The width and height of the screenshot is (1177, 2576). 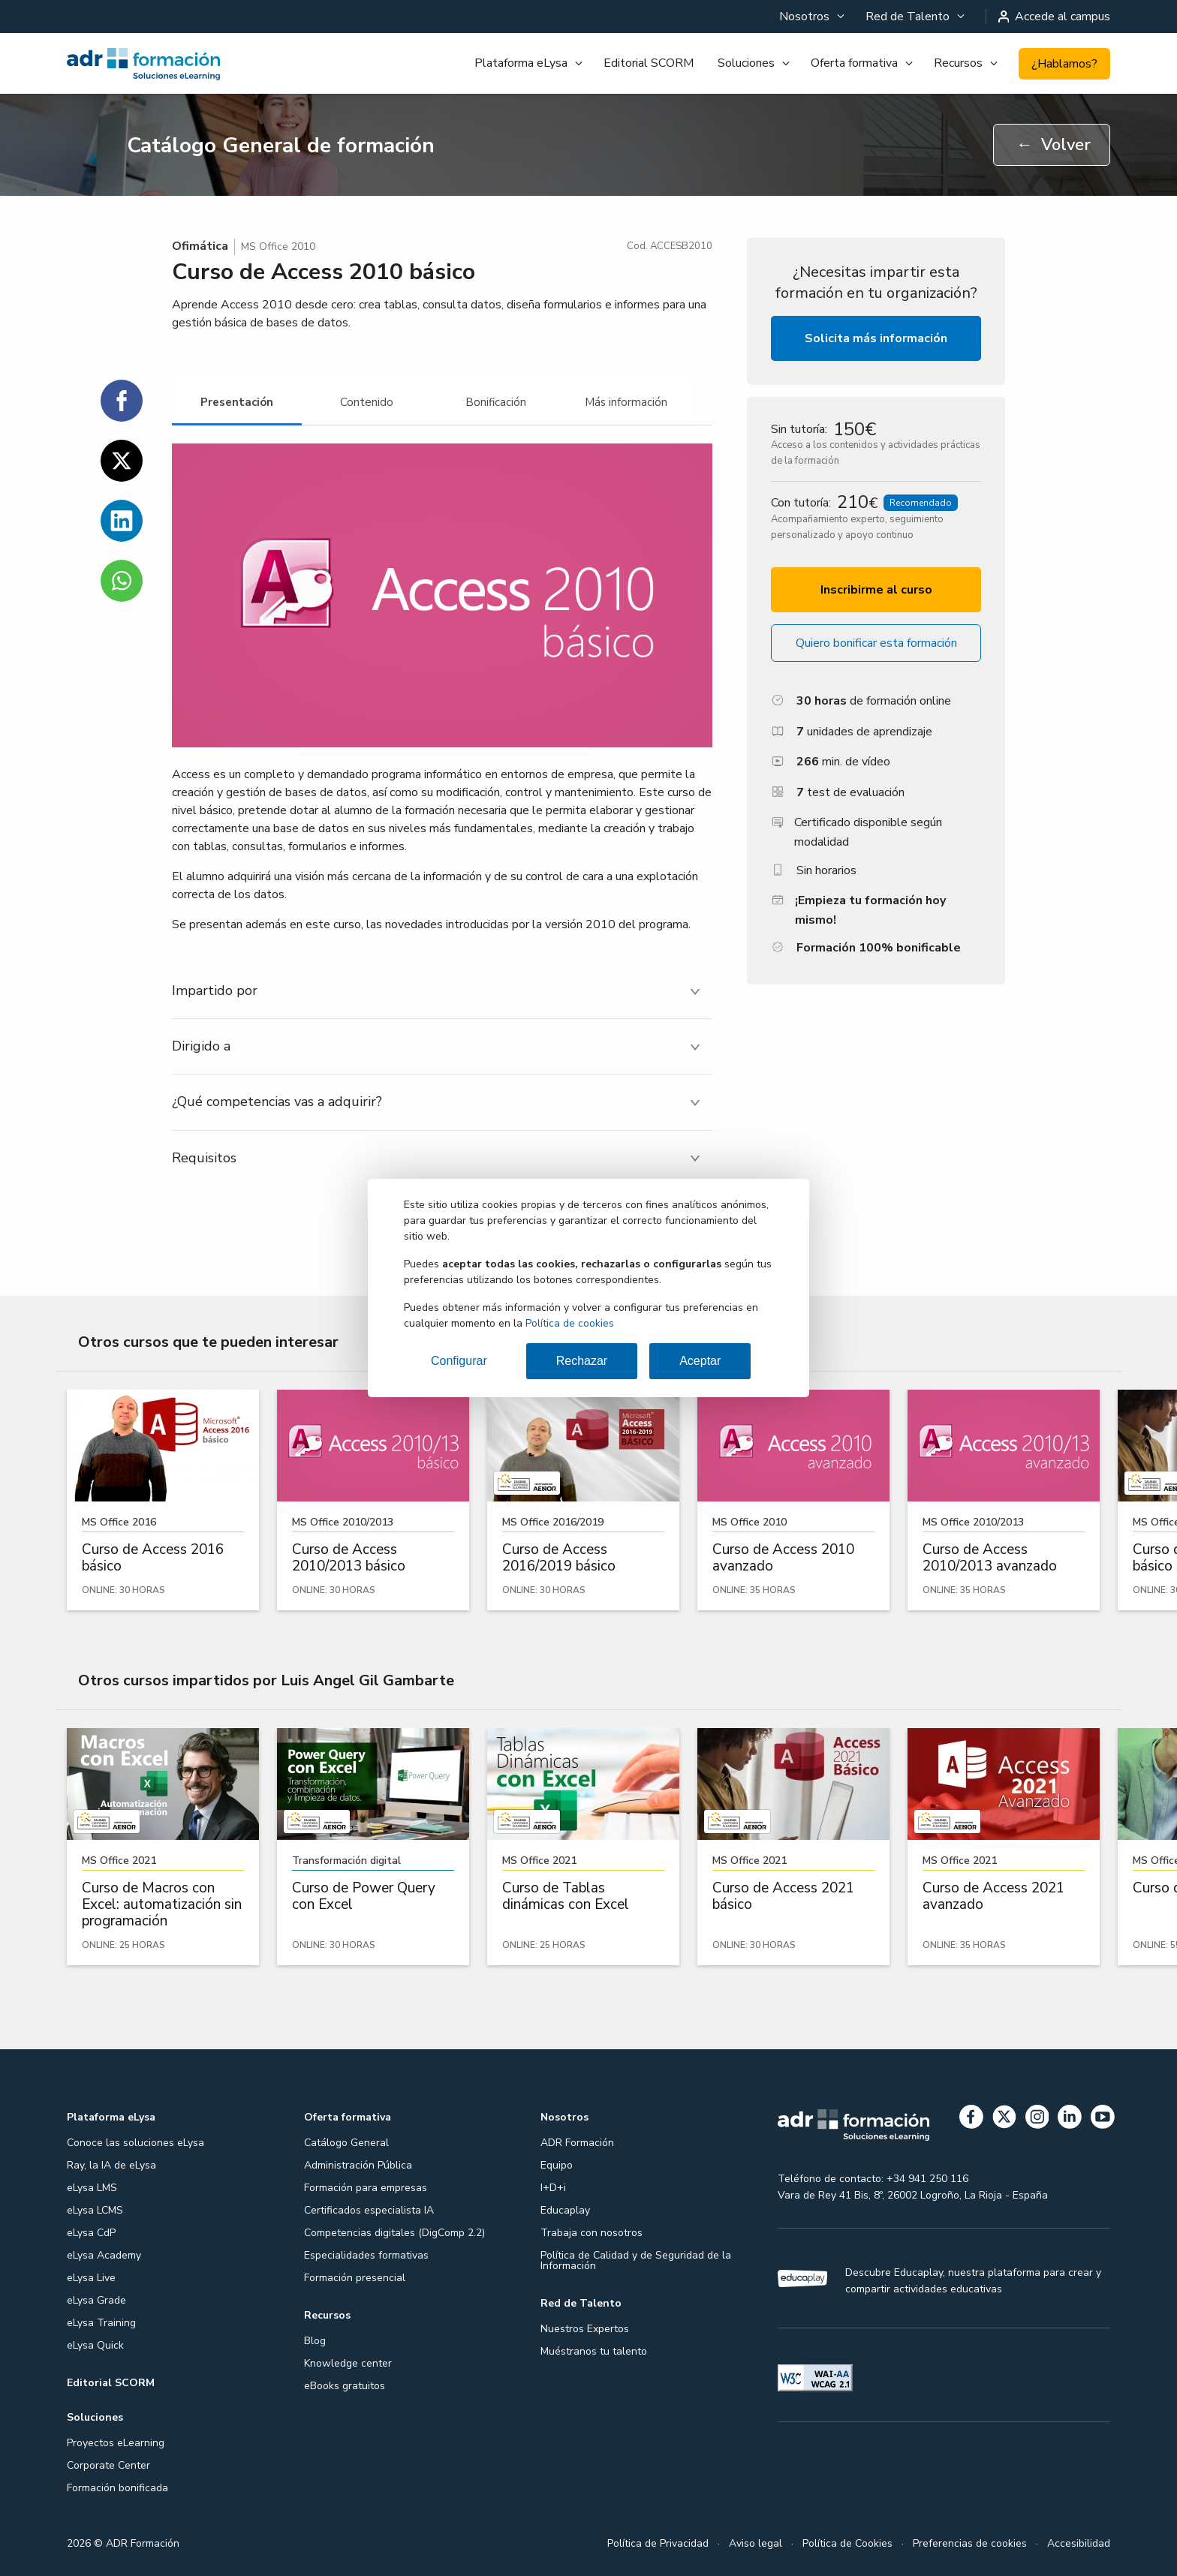 What do you see at coordinates (135, 2143) in the screenshot?
I see `Conoce las soluciones eLysa` at bounding box center [135, 2143].